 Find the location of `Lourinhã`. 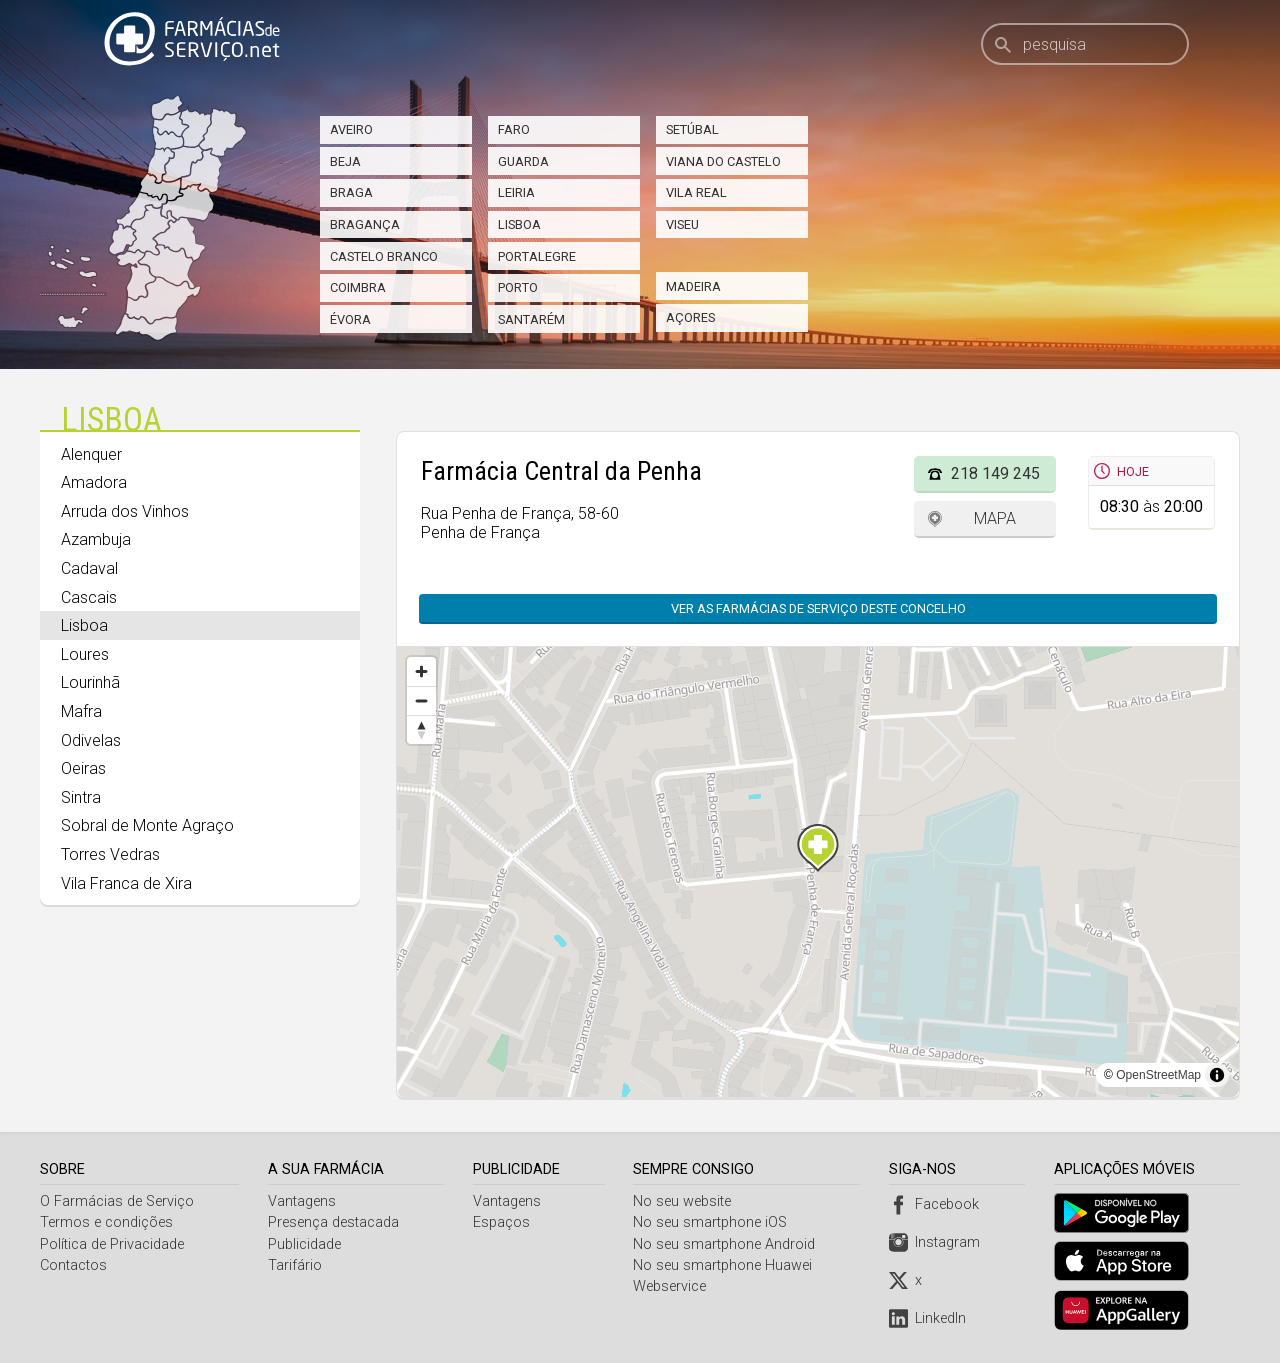

Lourinhã is located at coordinates (90, 682).